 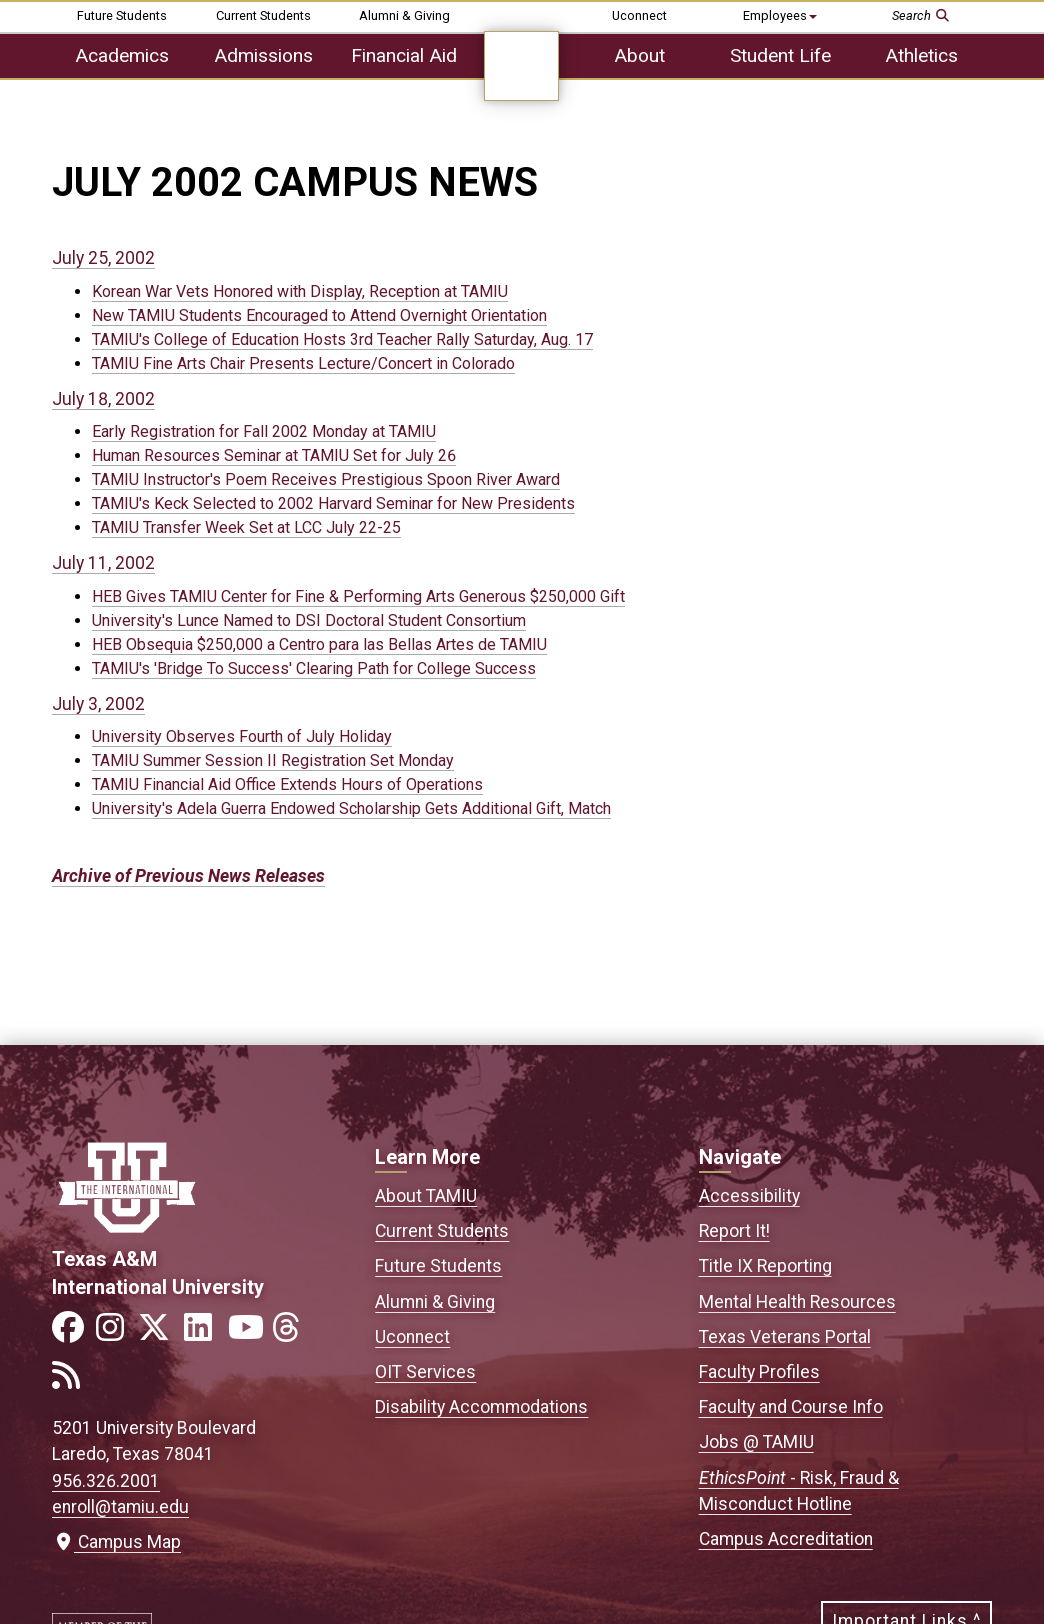 I want to click on [Link to official TAMIU RSS feed], so click(x=72, y=1381).